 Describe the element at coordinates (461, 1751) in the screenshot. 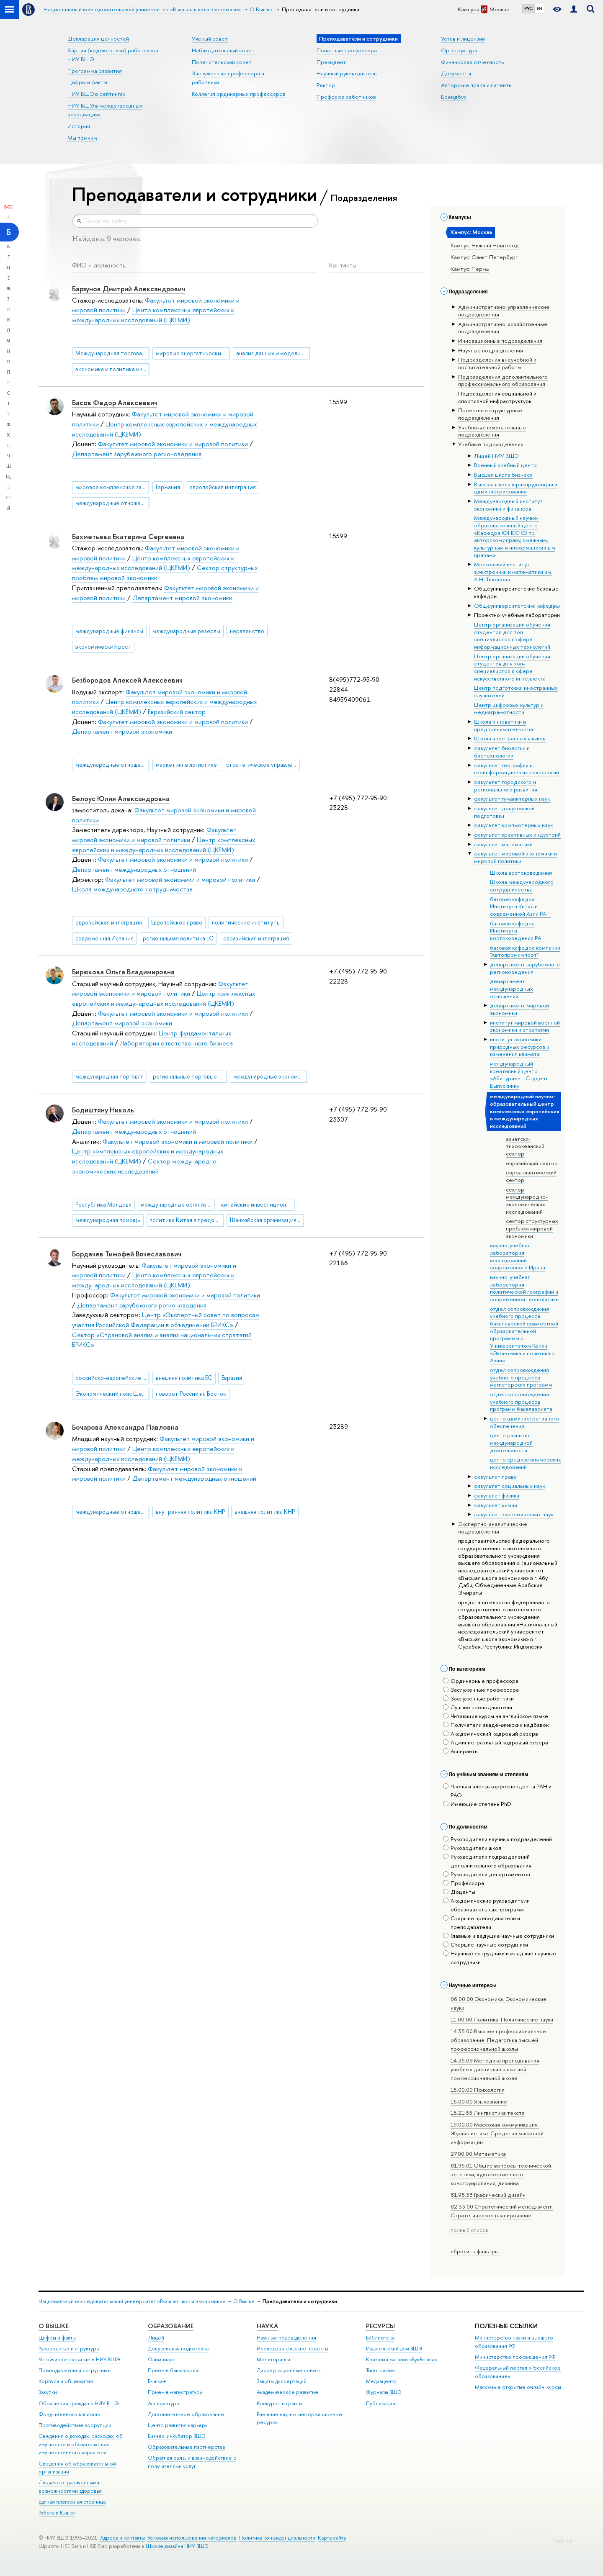

I see `Аспиранты` at that location.